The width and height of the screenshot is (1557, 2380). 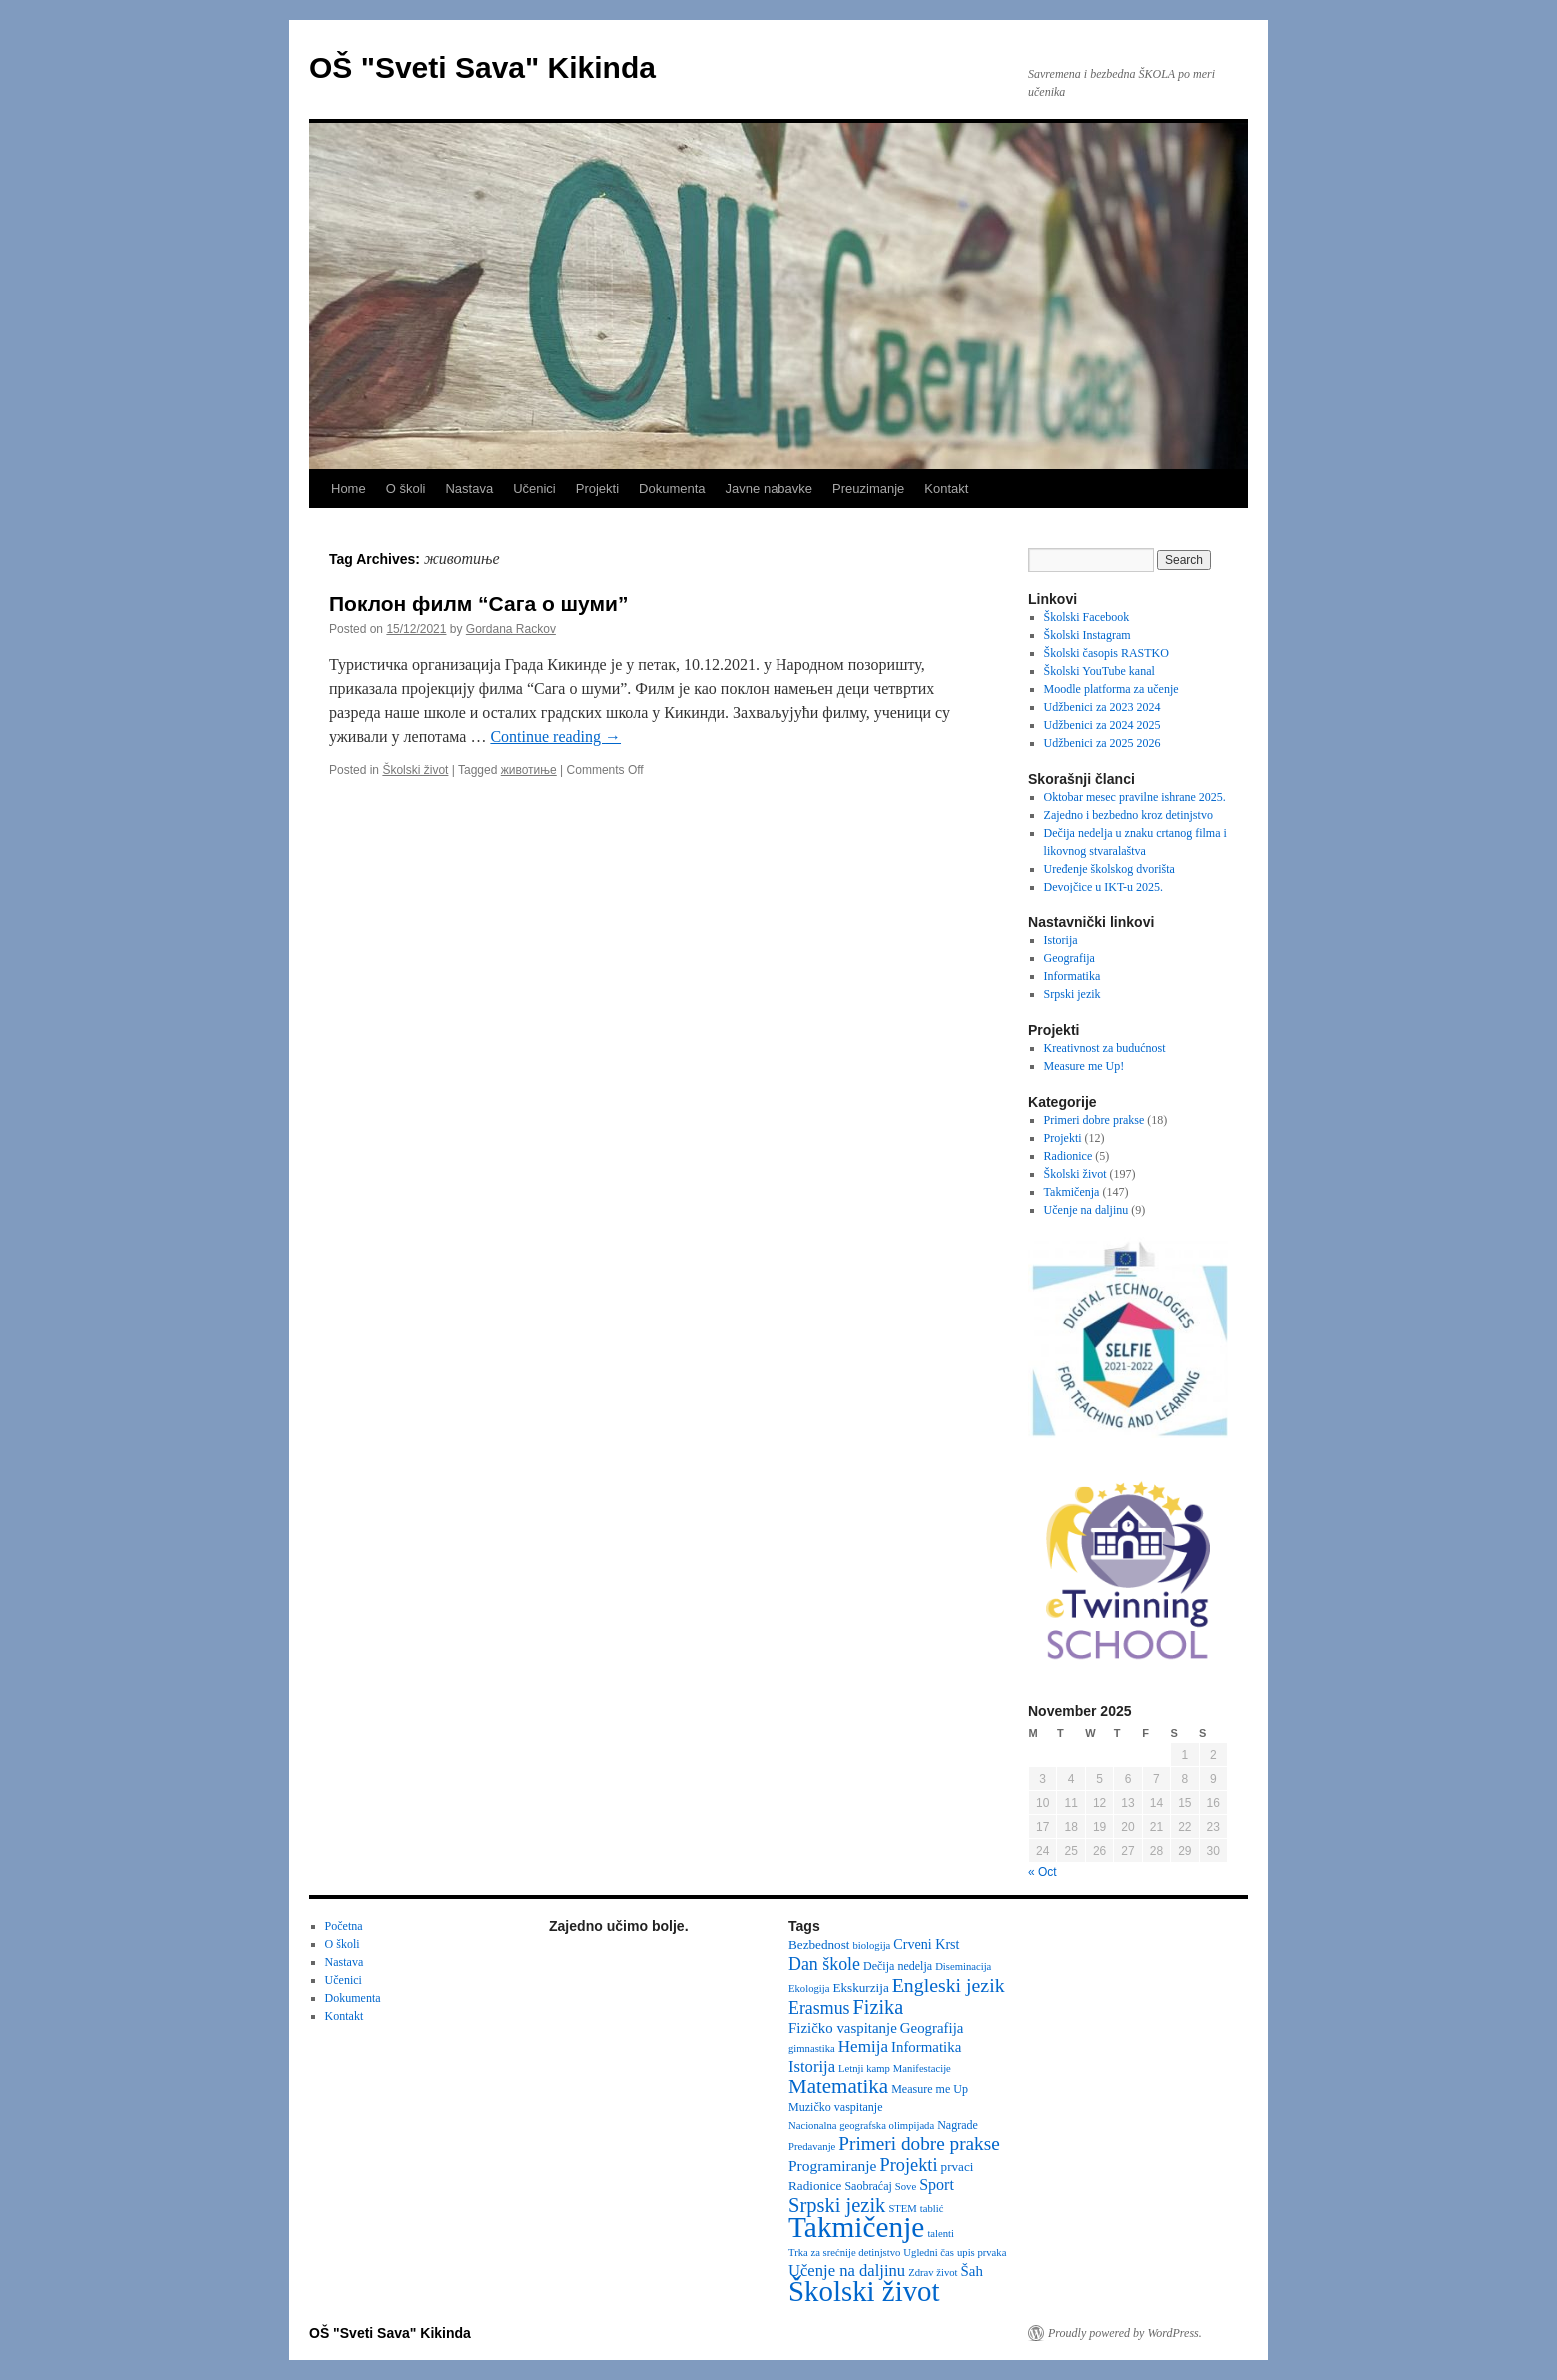 What do you see at coordinates (1072, 976) in the screenshot?
I see `Informatika` at bounding box center [1072, 976].